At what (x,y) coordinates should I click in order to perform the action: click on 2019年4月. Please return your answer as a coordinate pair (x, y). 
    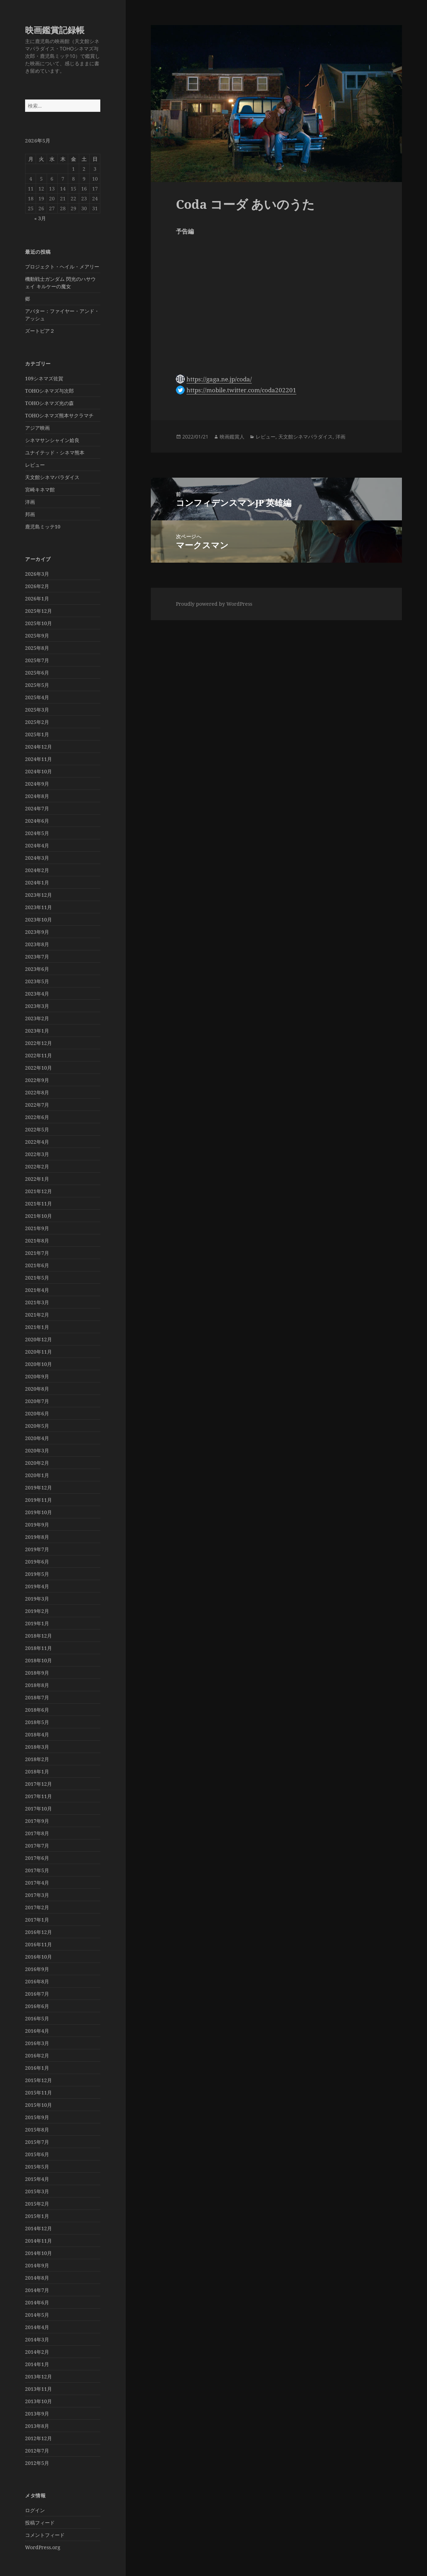
    Looking at the image, I should click on (37, 1586).